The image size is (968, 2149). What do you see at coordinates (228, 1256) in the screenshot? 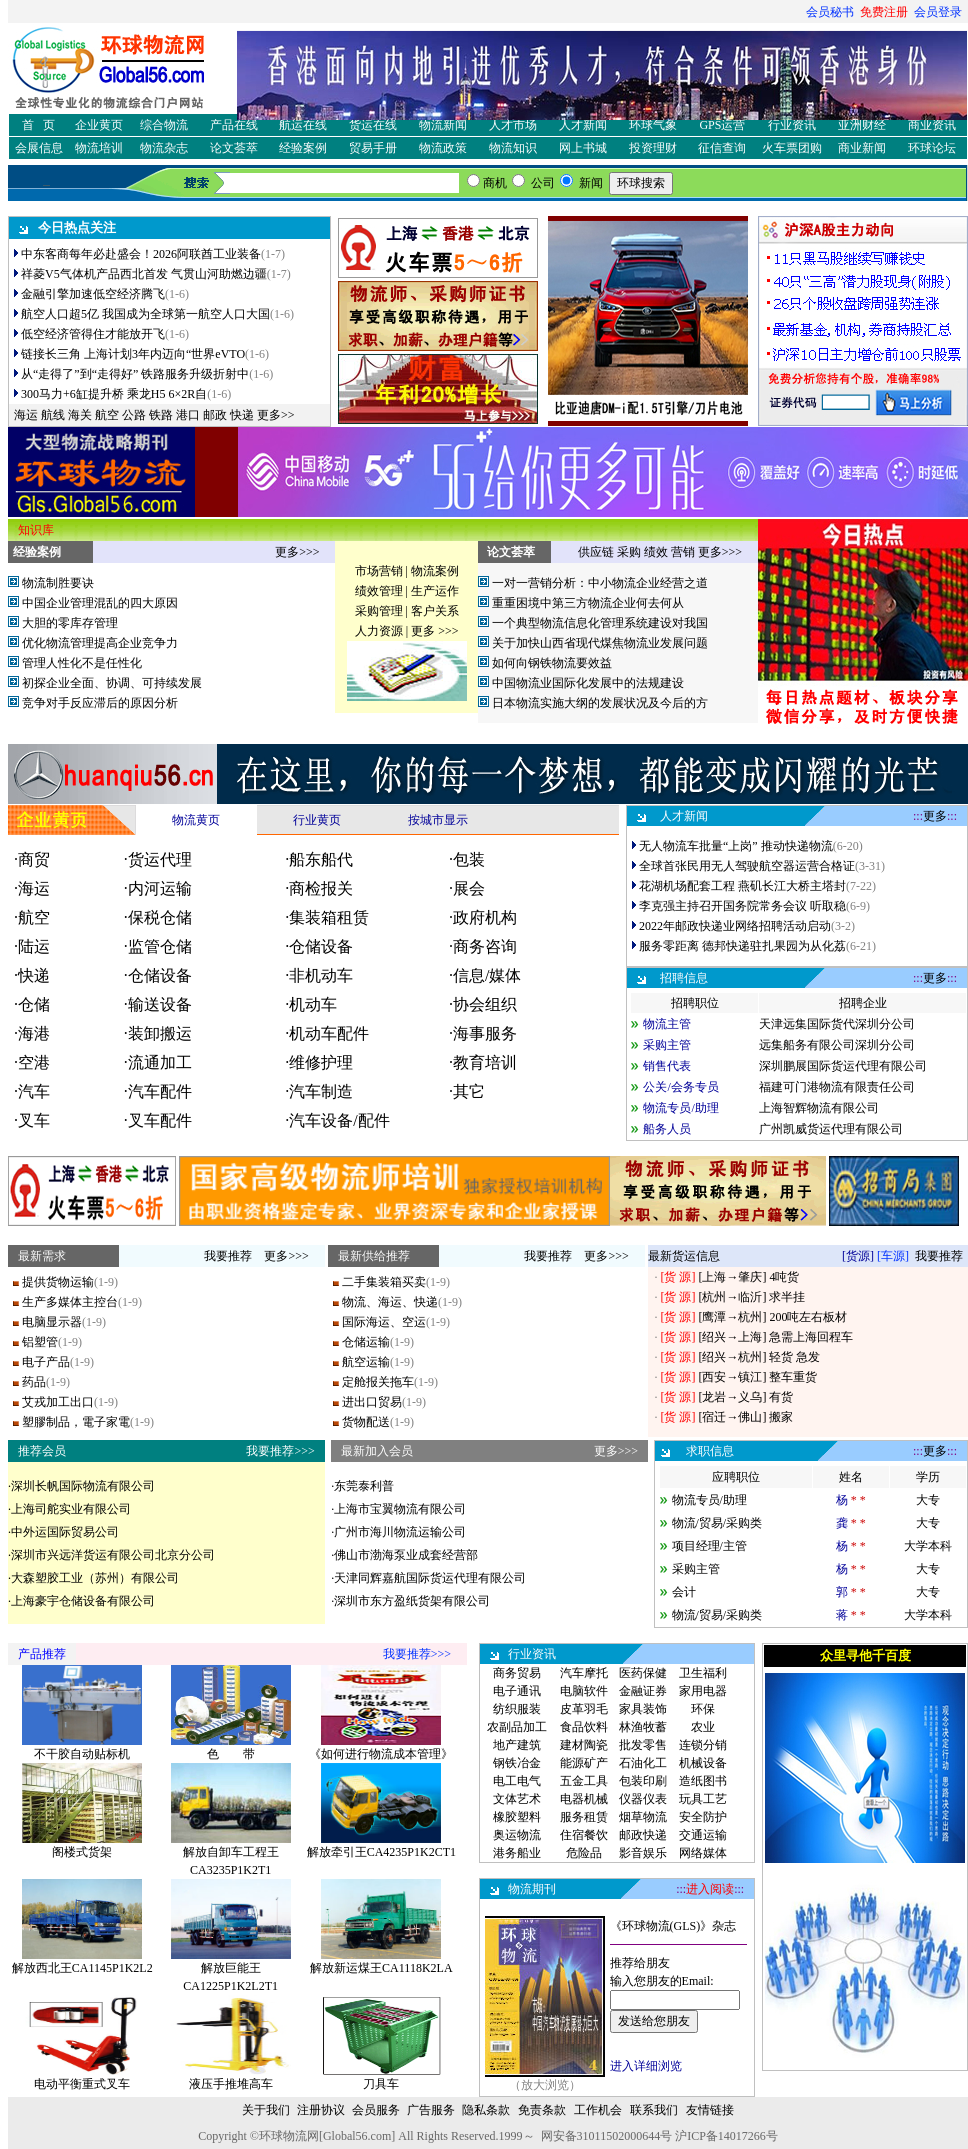
I see `我要推荐` at bounding box center [228, 1256].